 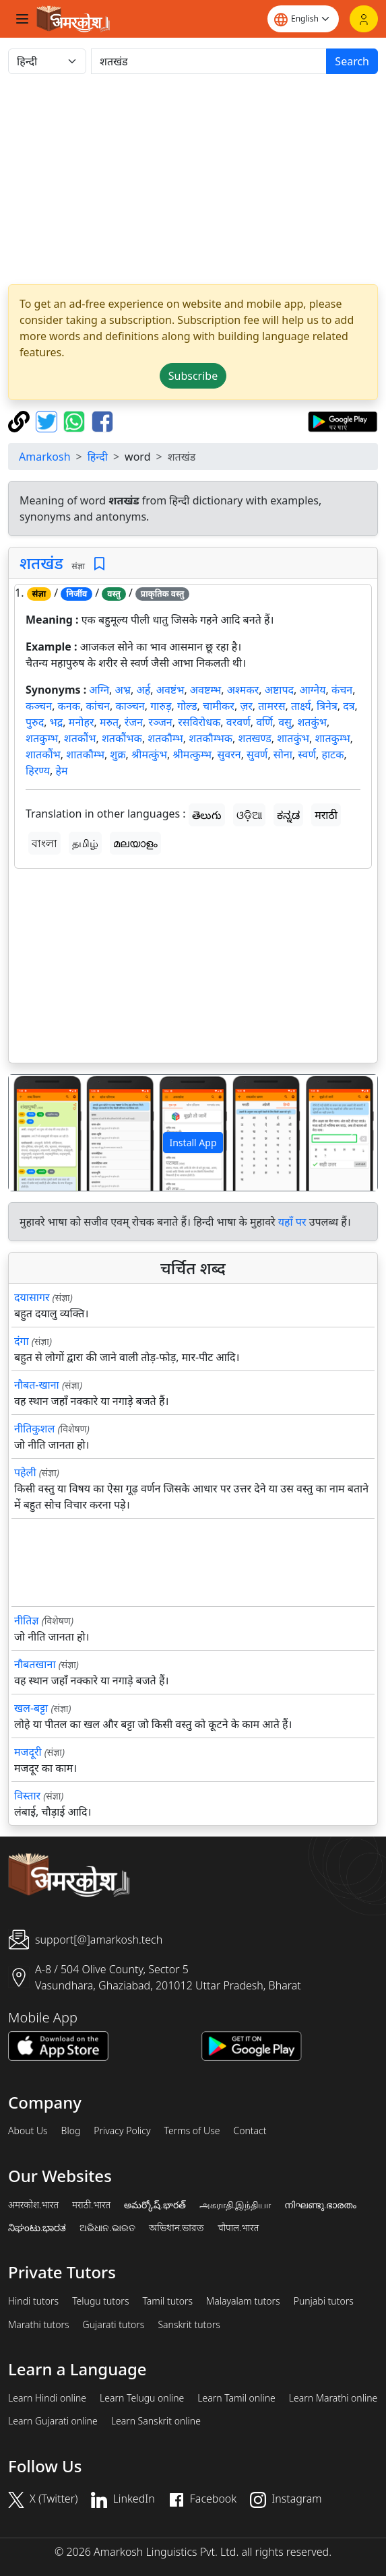 I want to click on स्वर्ण, so click(x=307, y=754).